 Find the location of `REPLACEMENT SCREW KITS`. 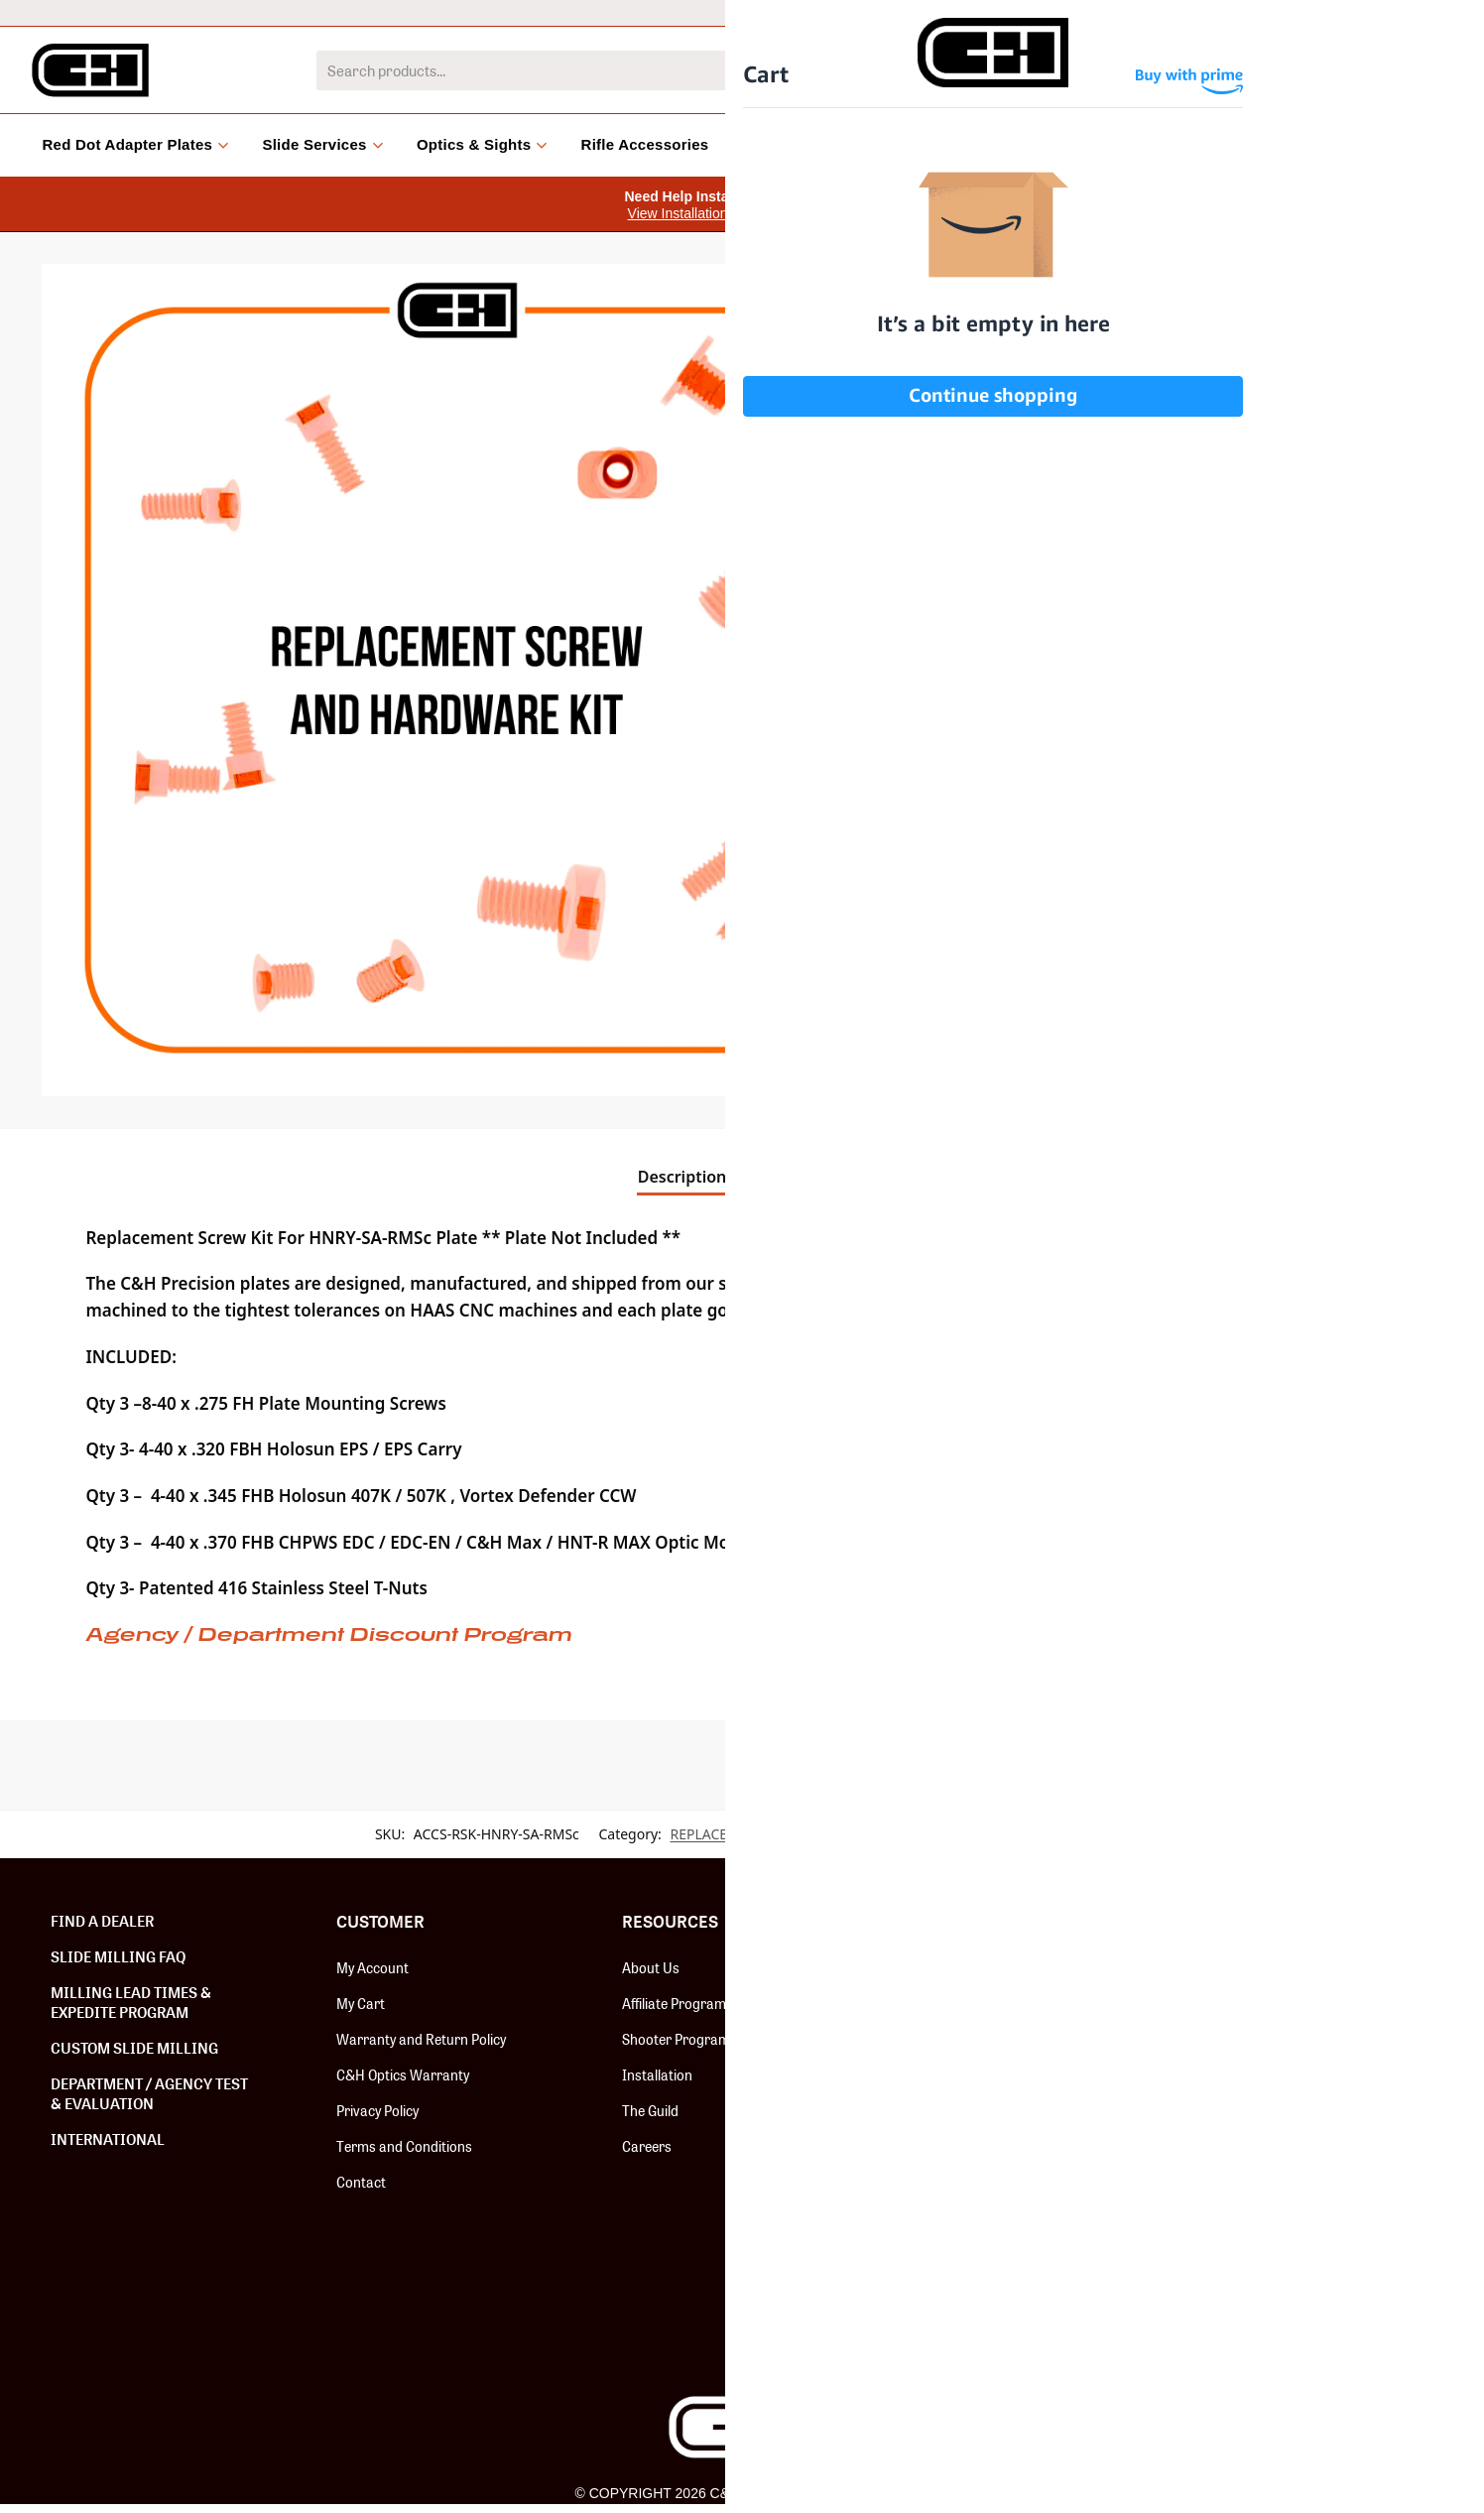

REPLACEMENT SCREW KITS is located at coordinates (759, 1833).